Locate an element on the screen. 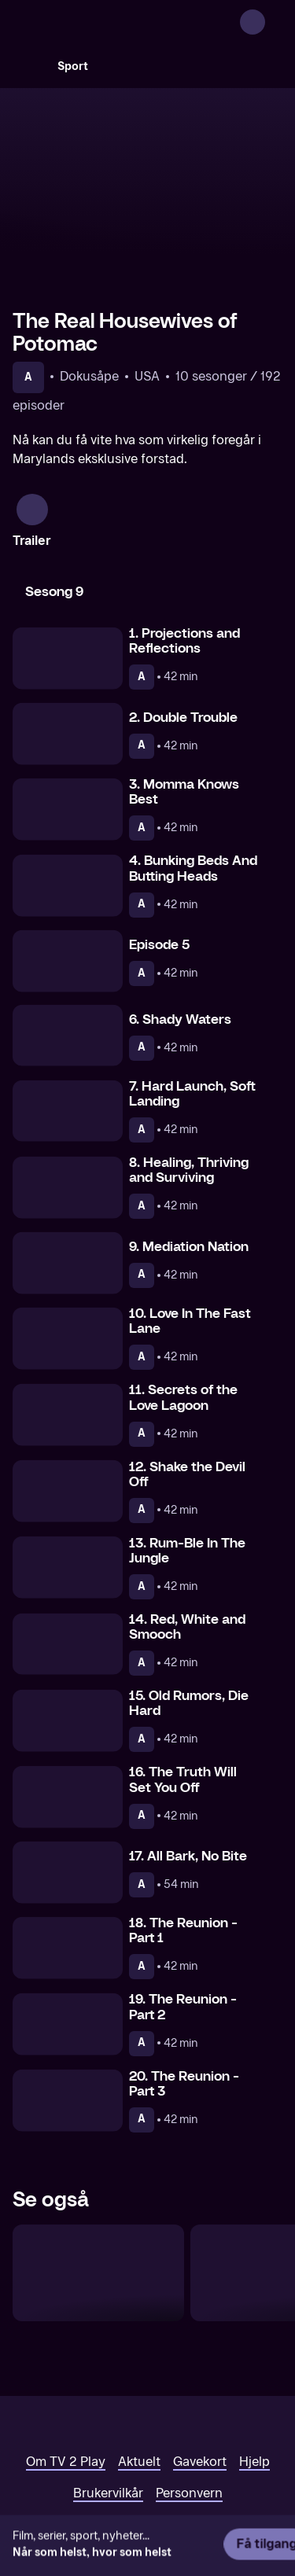 The height and width of the screenshot is (2576, 295). [Søk] is located at coordinates (28, 66).